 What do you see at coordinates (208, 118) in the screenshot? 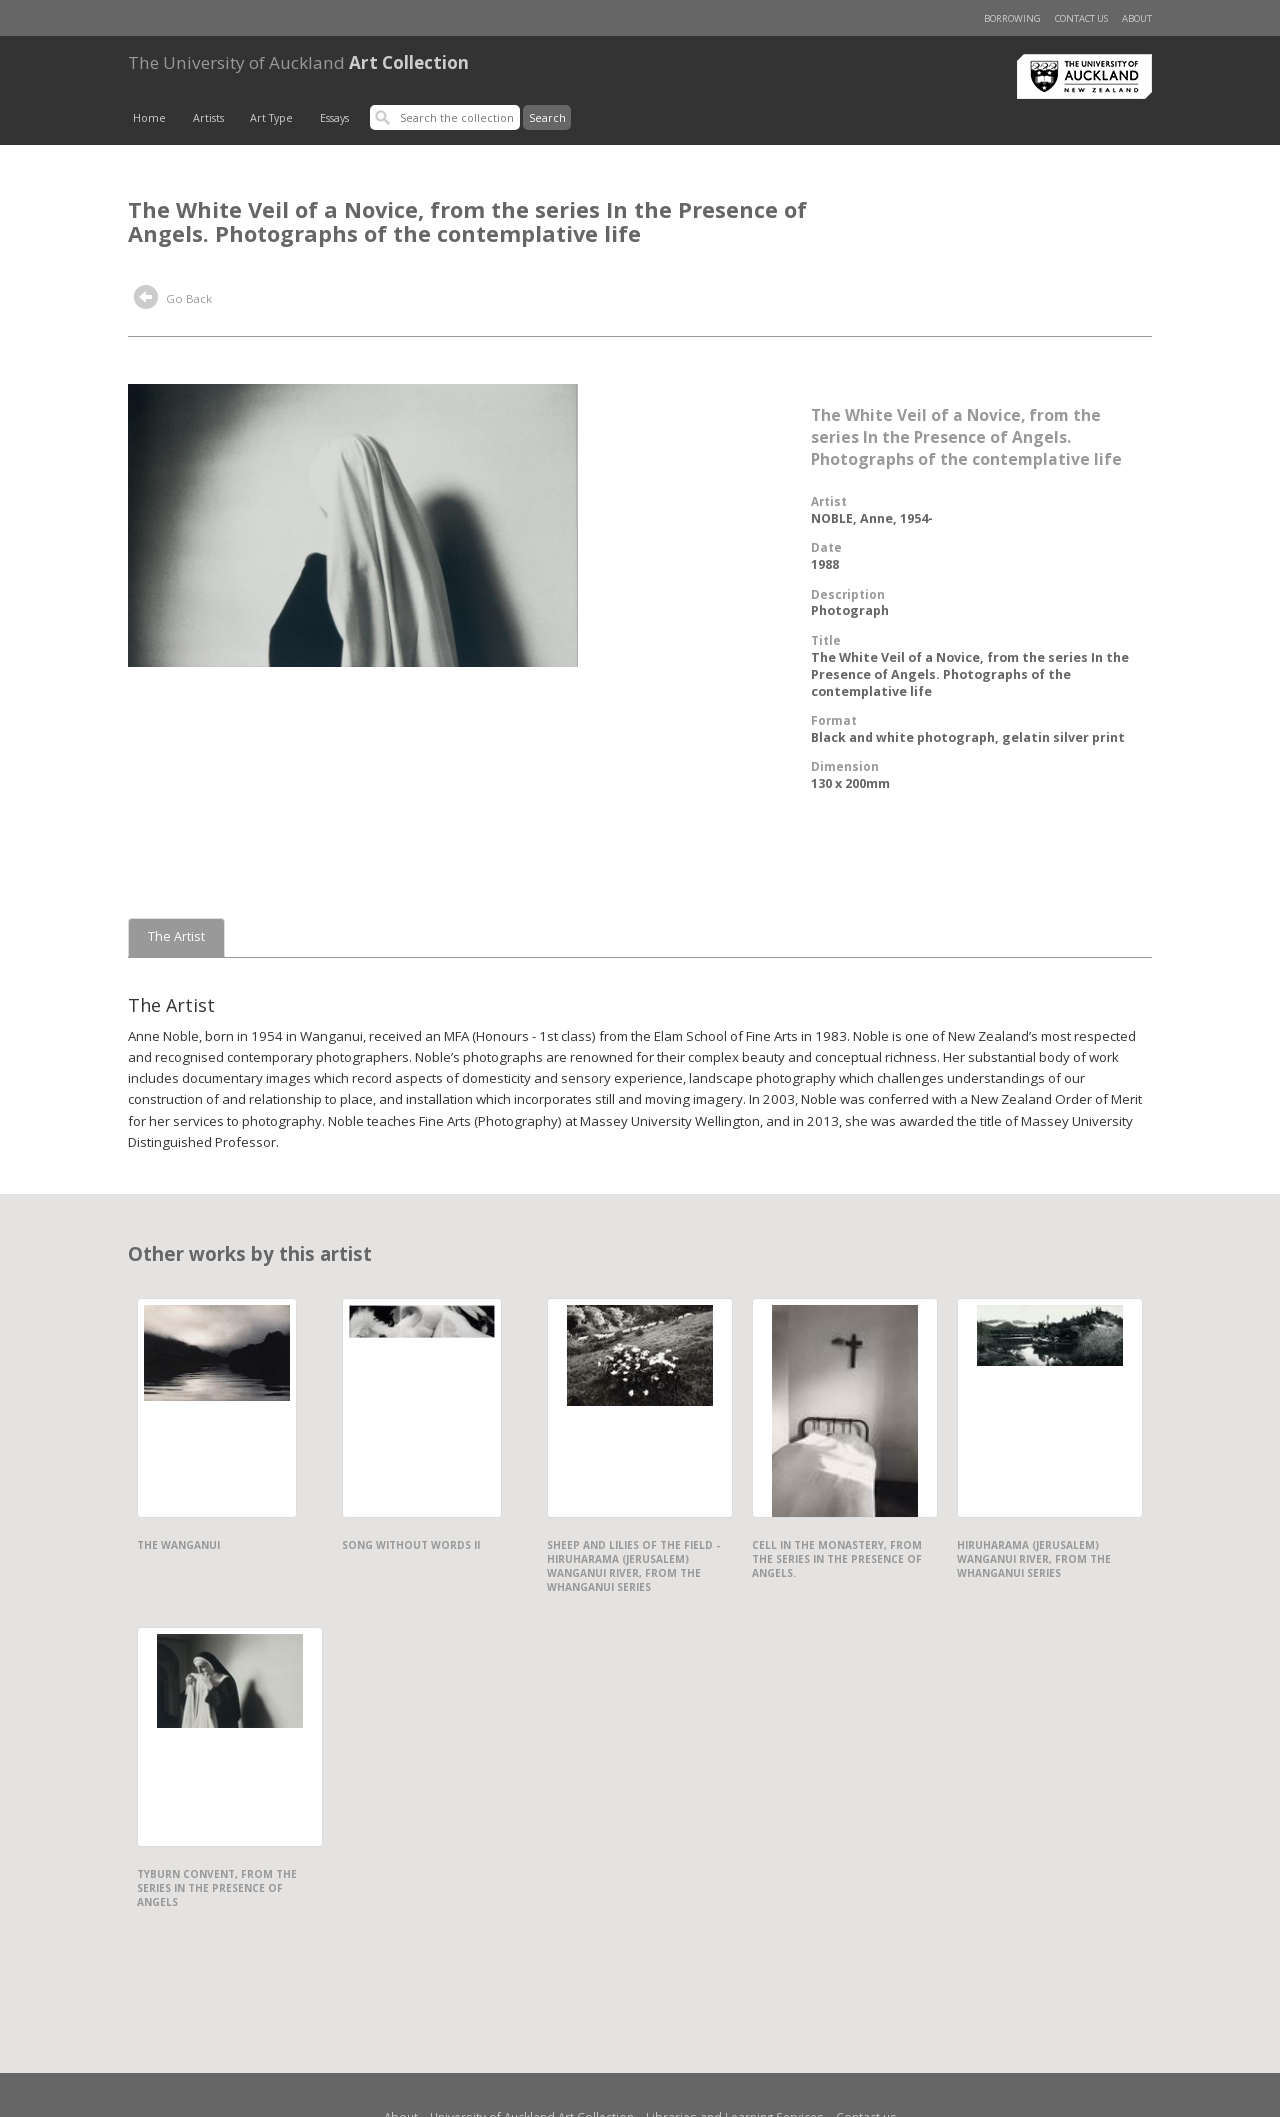
I see `Artists` at bounding box center [208, 118].